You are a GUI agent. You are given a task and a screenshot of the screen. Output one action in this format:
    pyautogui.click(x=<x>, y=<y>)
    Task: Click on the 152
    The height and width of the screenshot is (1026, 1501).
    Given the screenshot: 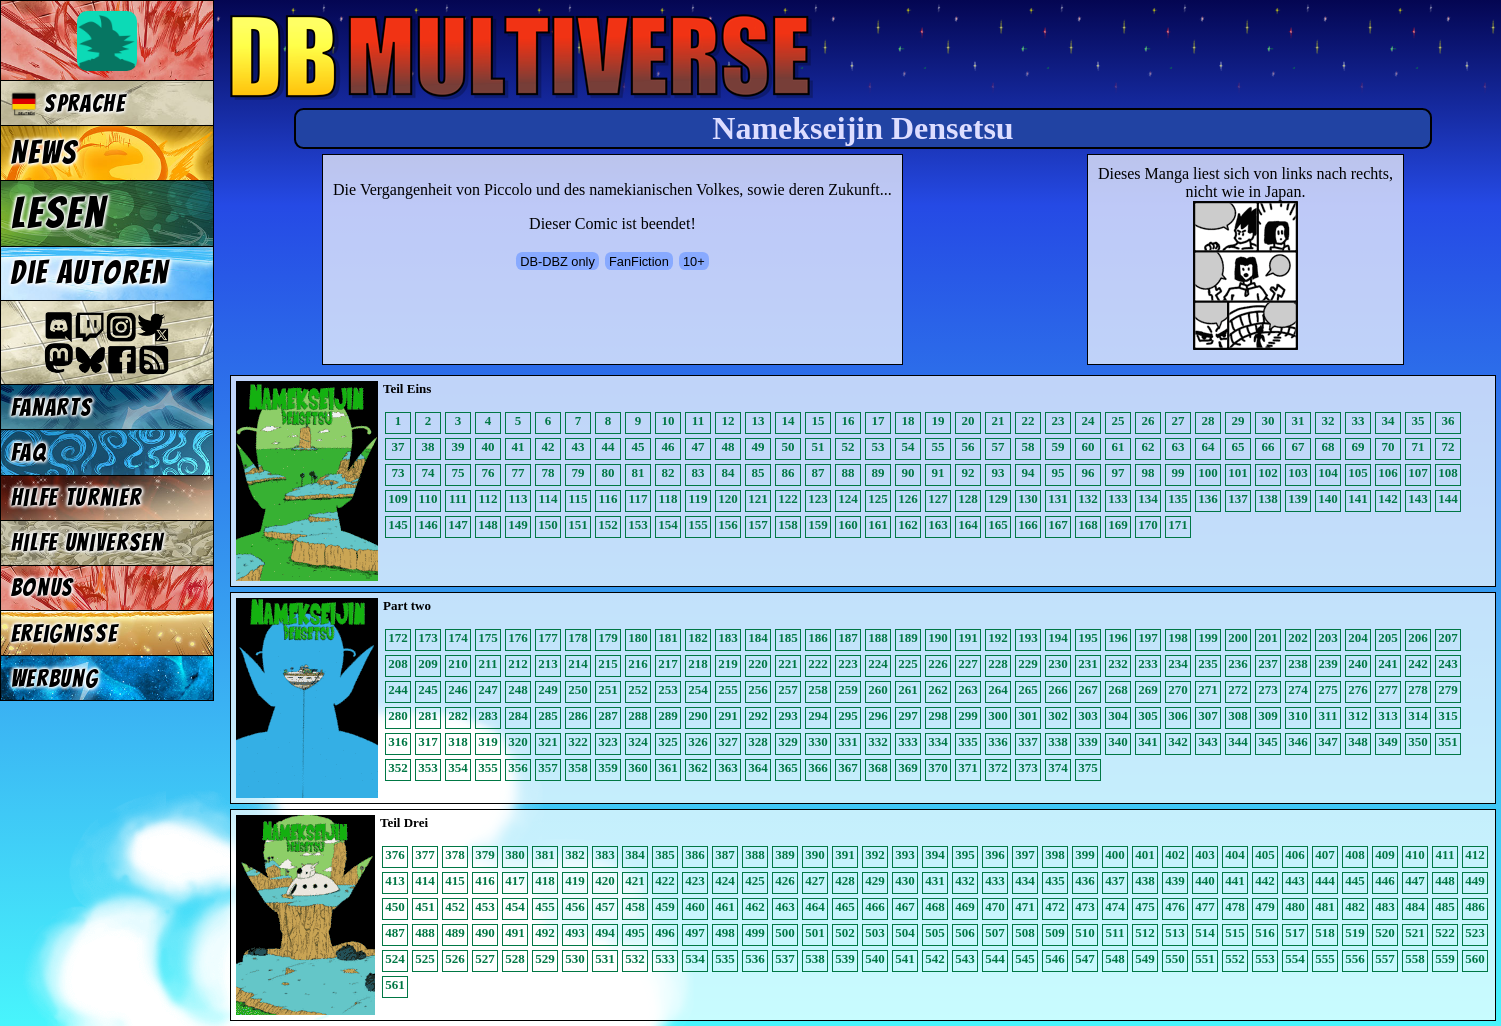 What is the action you would take?
    pyautogui.click(x=608, y=524)
    